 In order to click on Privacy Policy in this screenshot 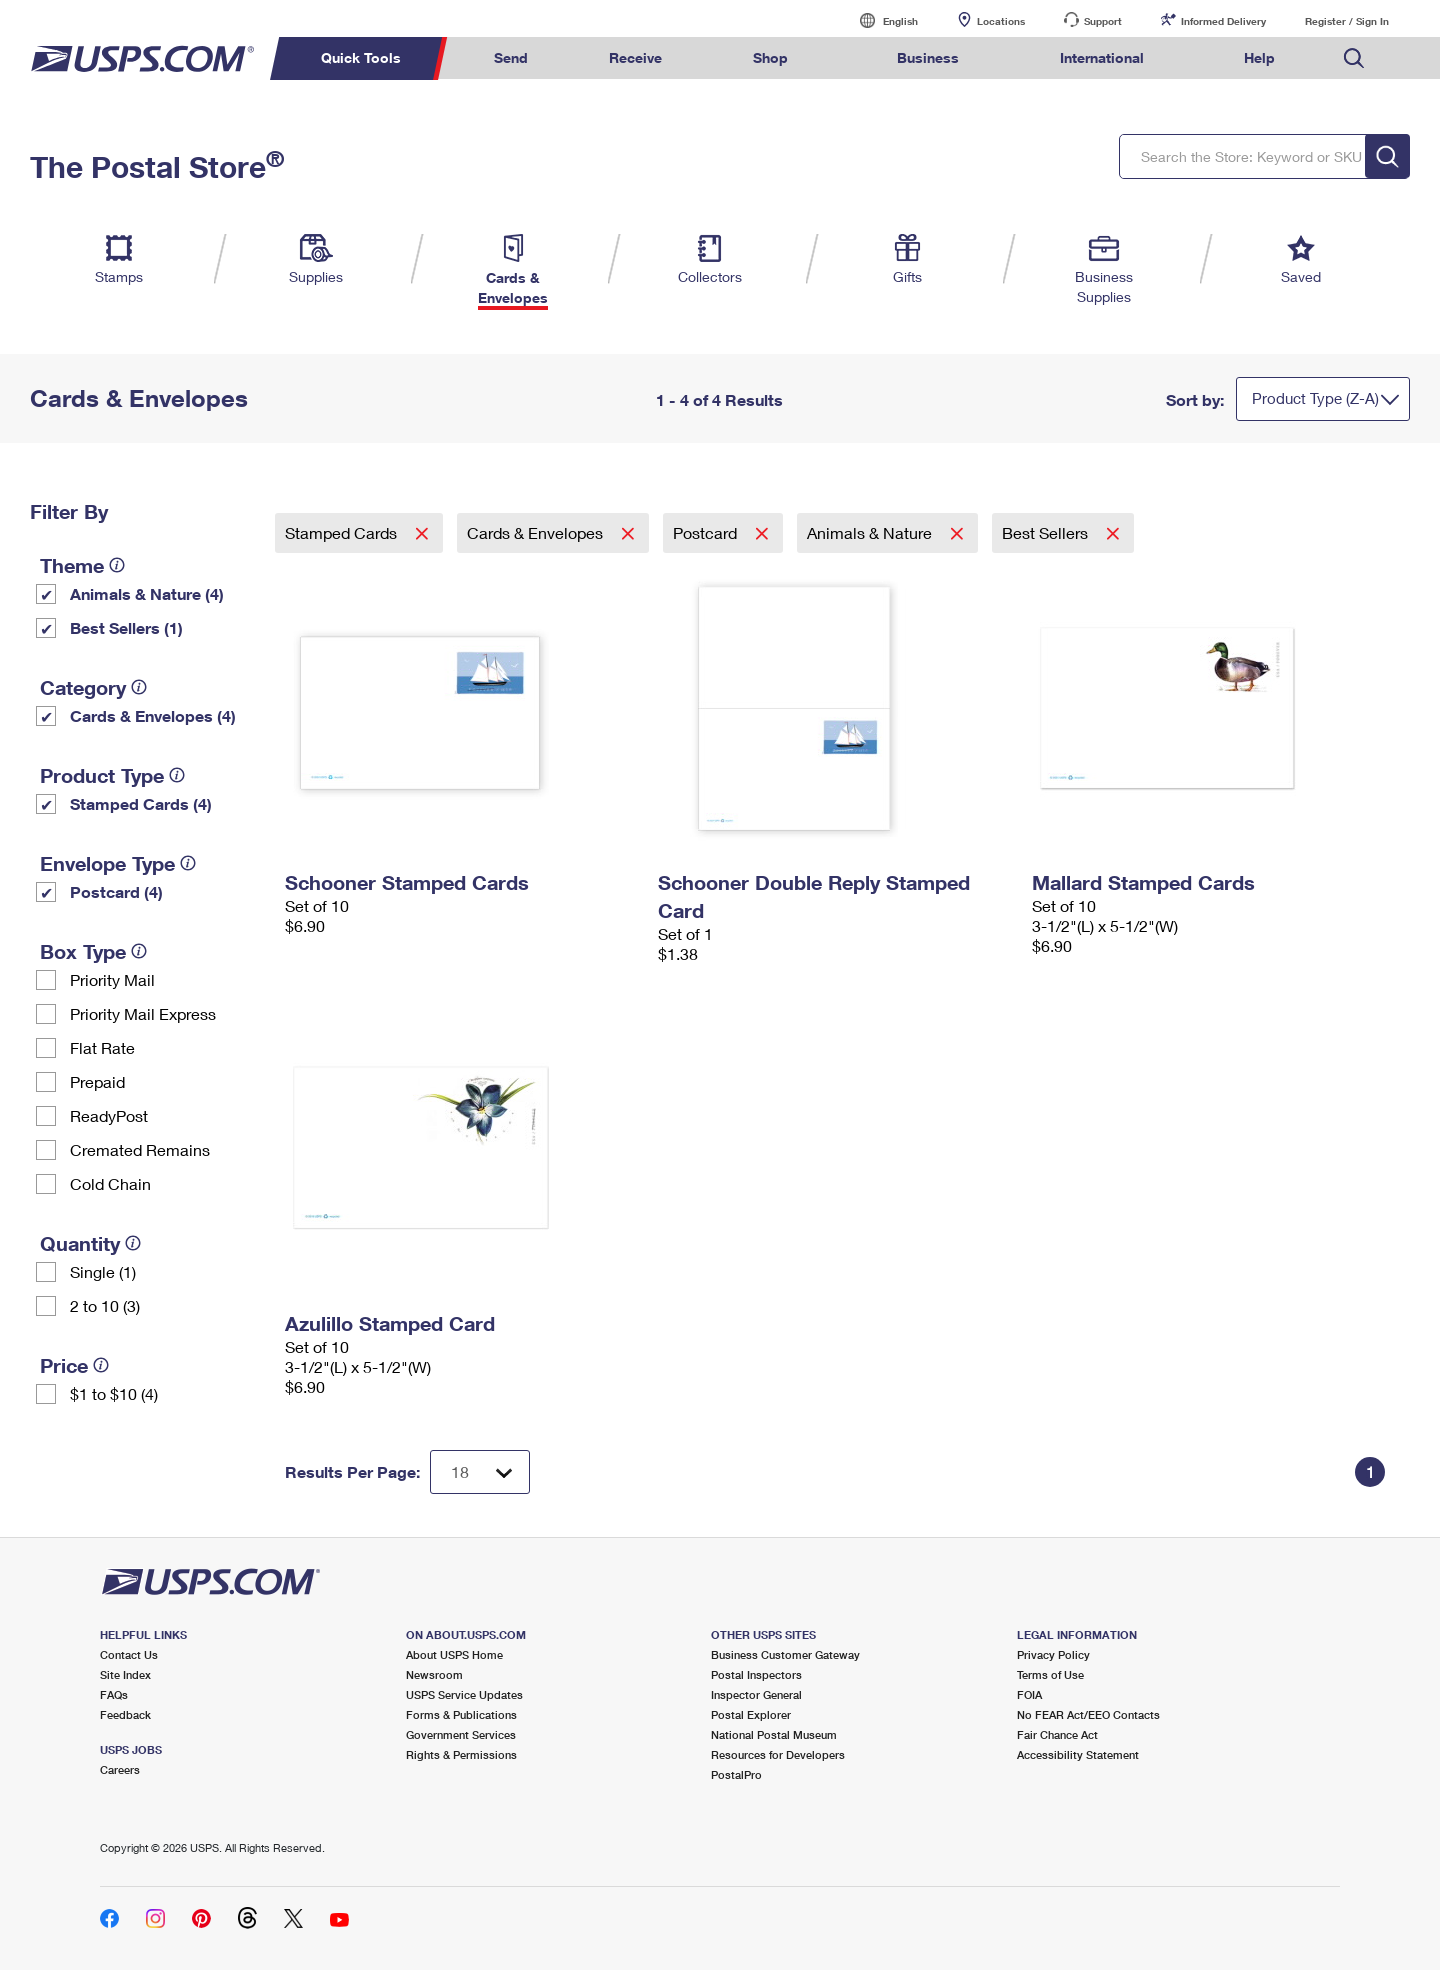, I will do `click(1053, 1654)`.